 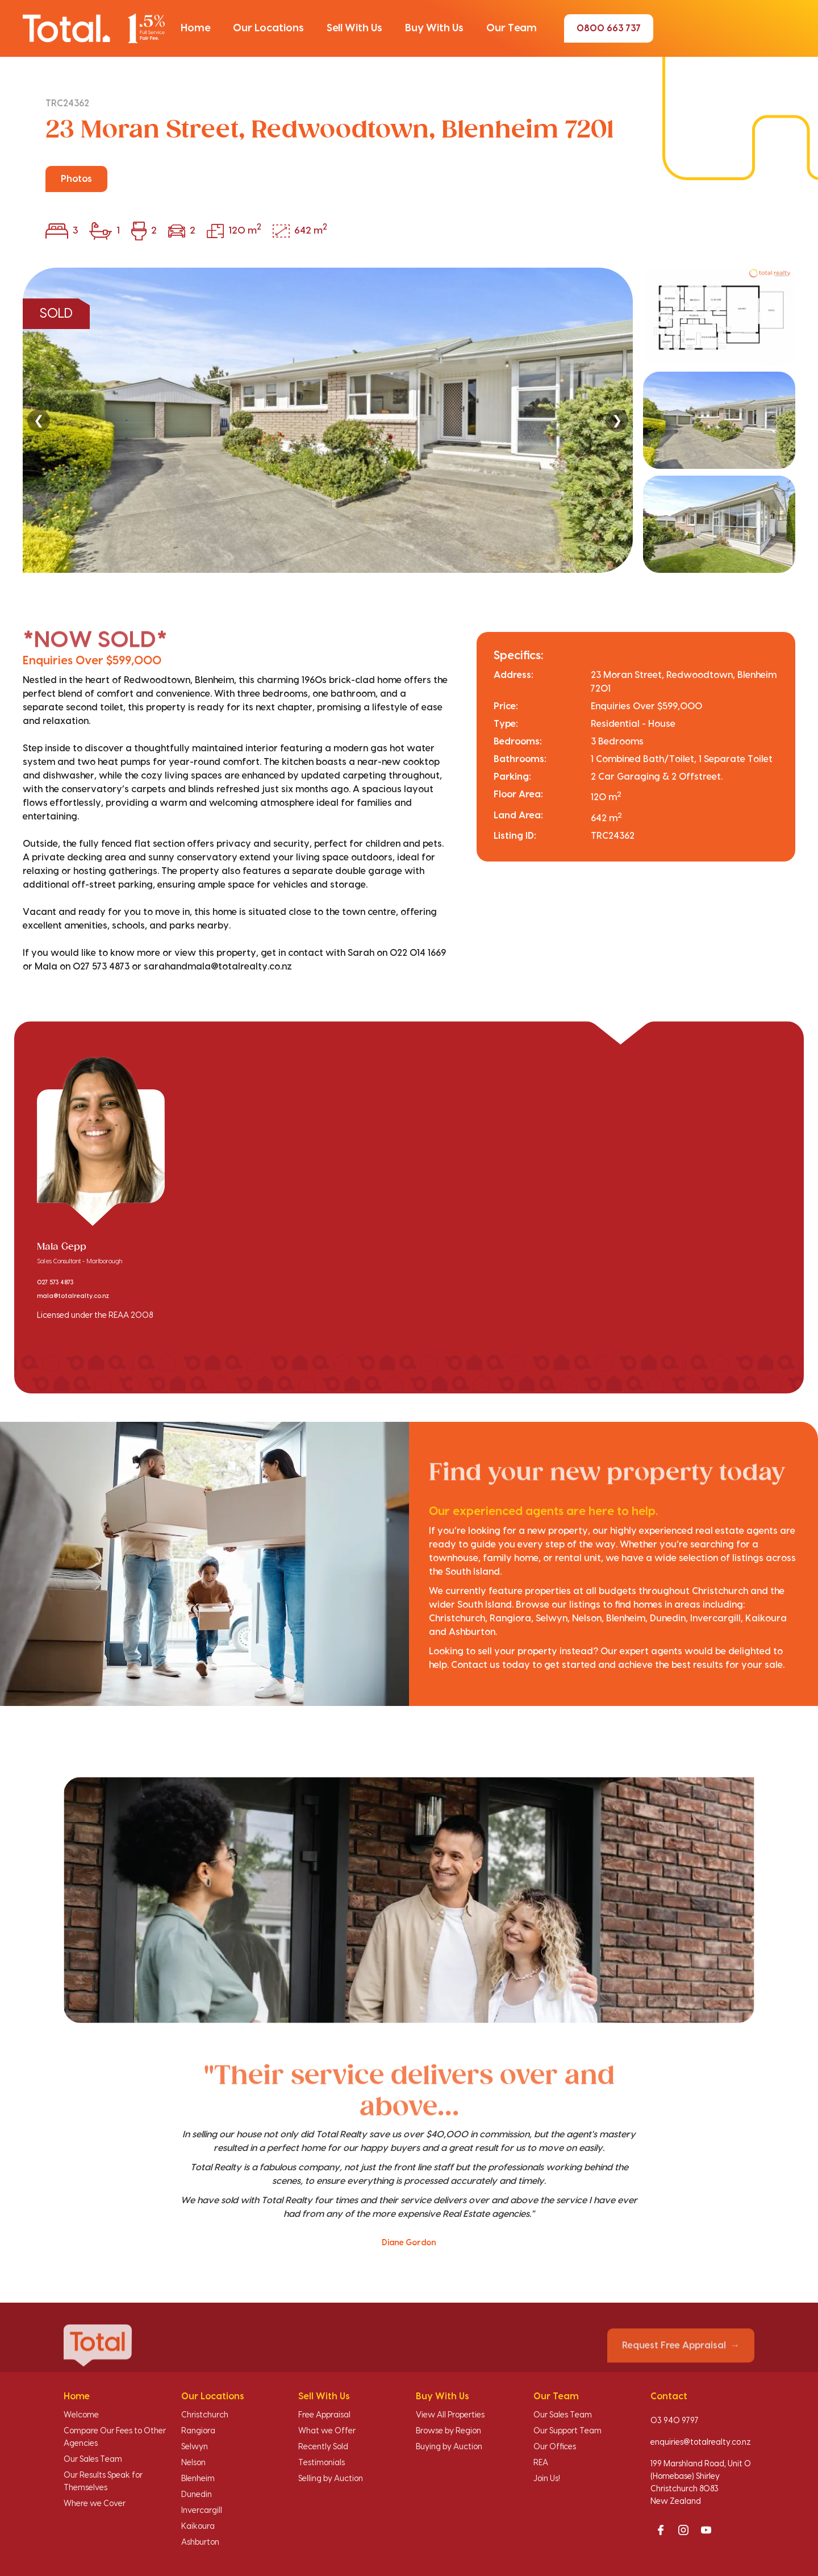 I want to click on Rangiora, so click(x=198, y=2431).